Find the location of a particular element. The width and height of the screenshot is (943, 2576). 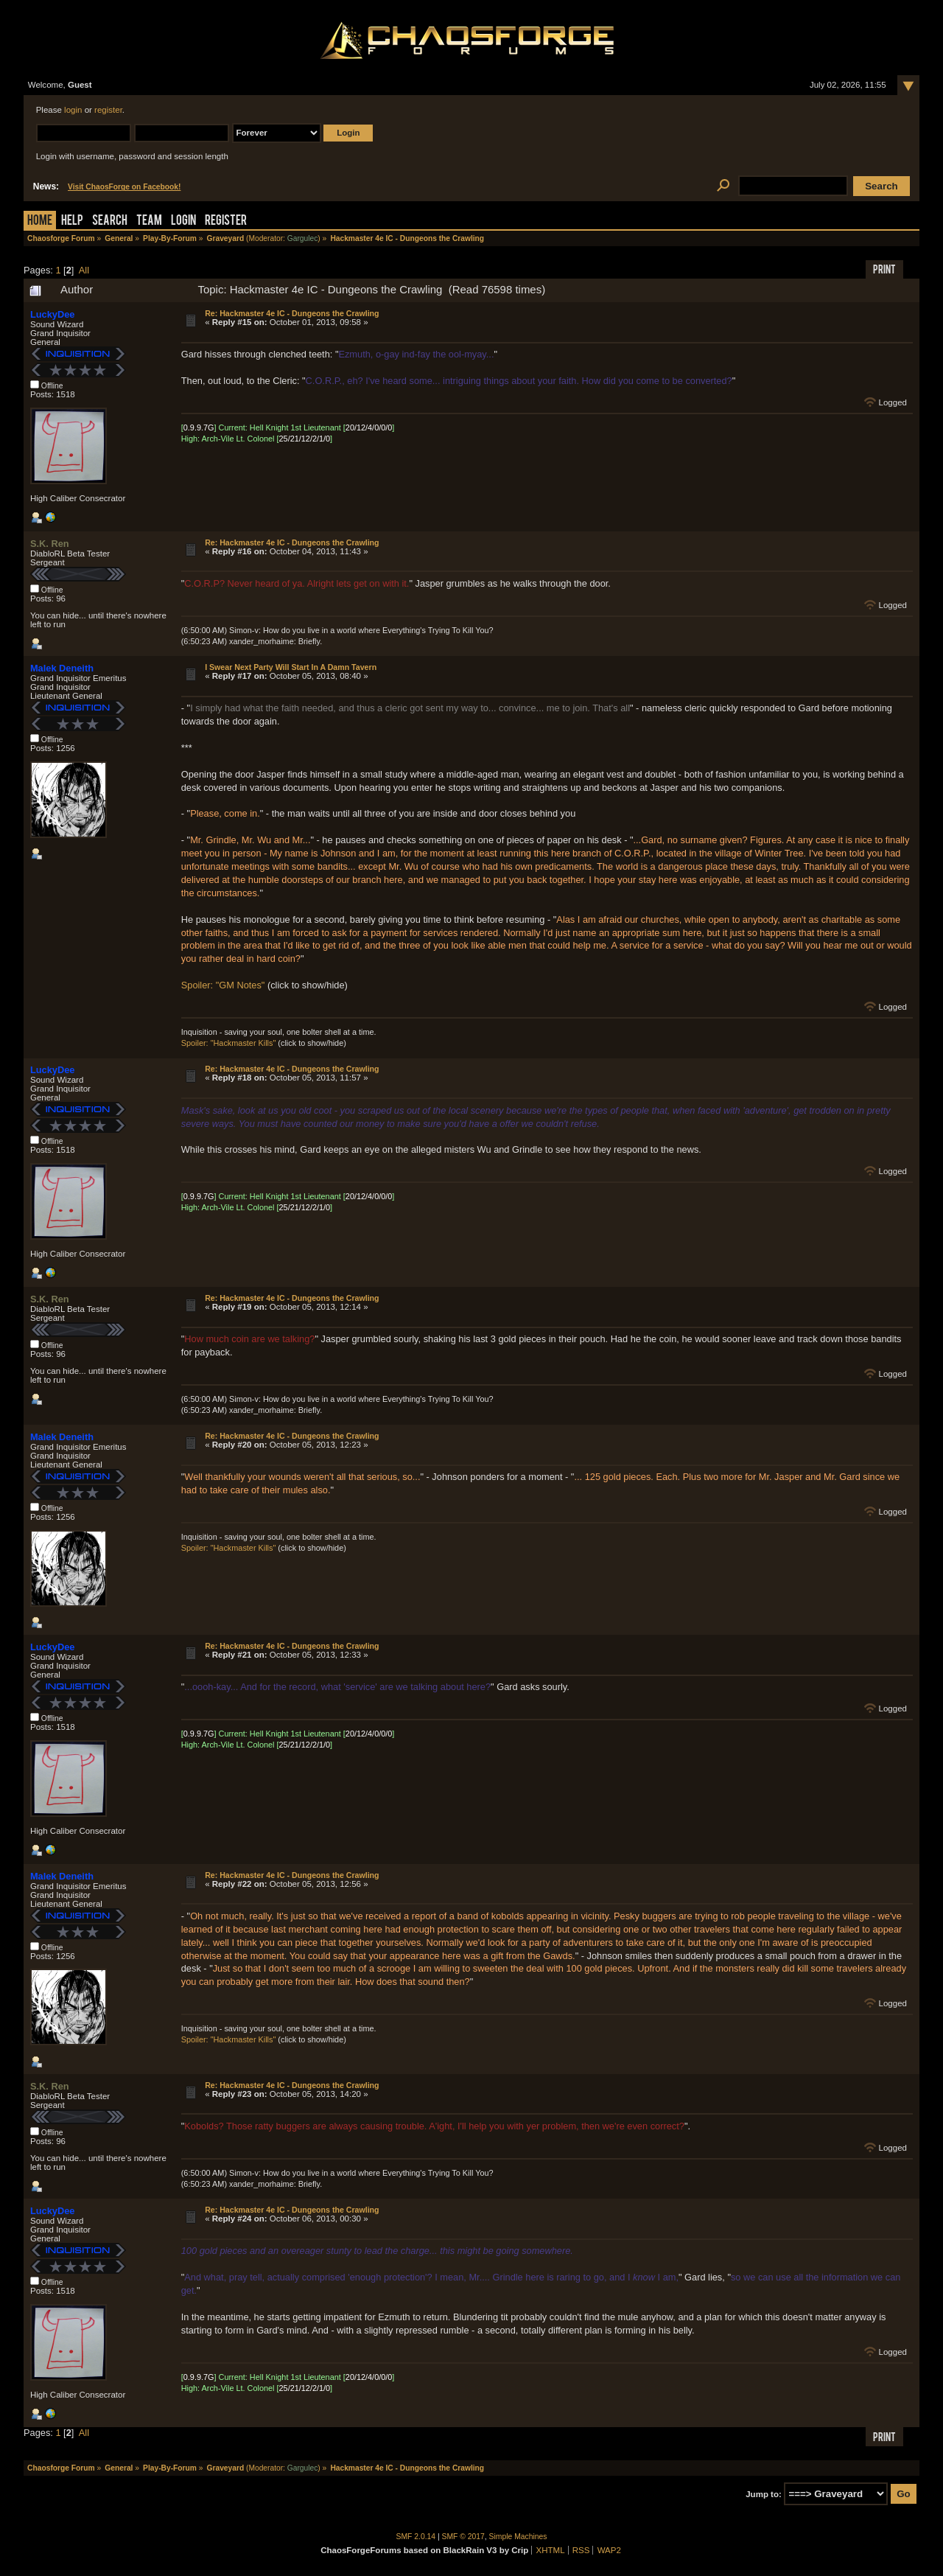

SMF © 2017 is located at coordinates (463, 2537).